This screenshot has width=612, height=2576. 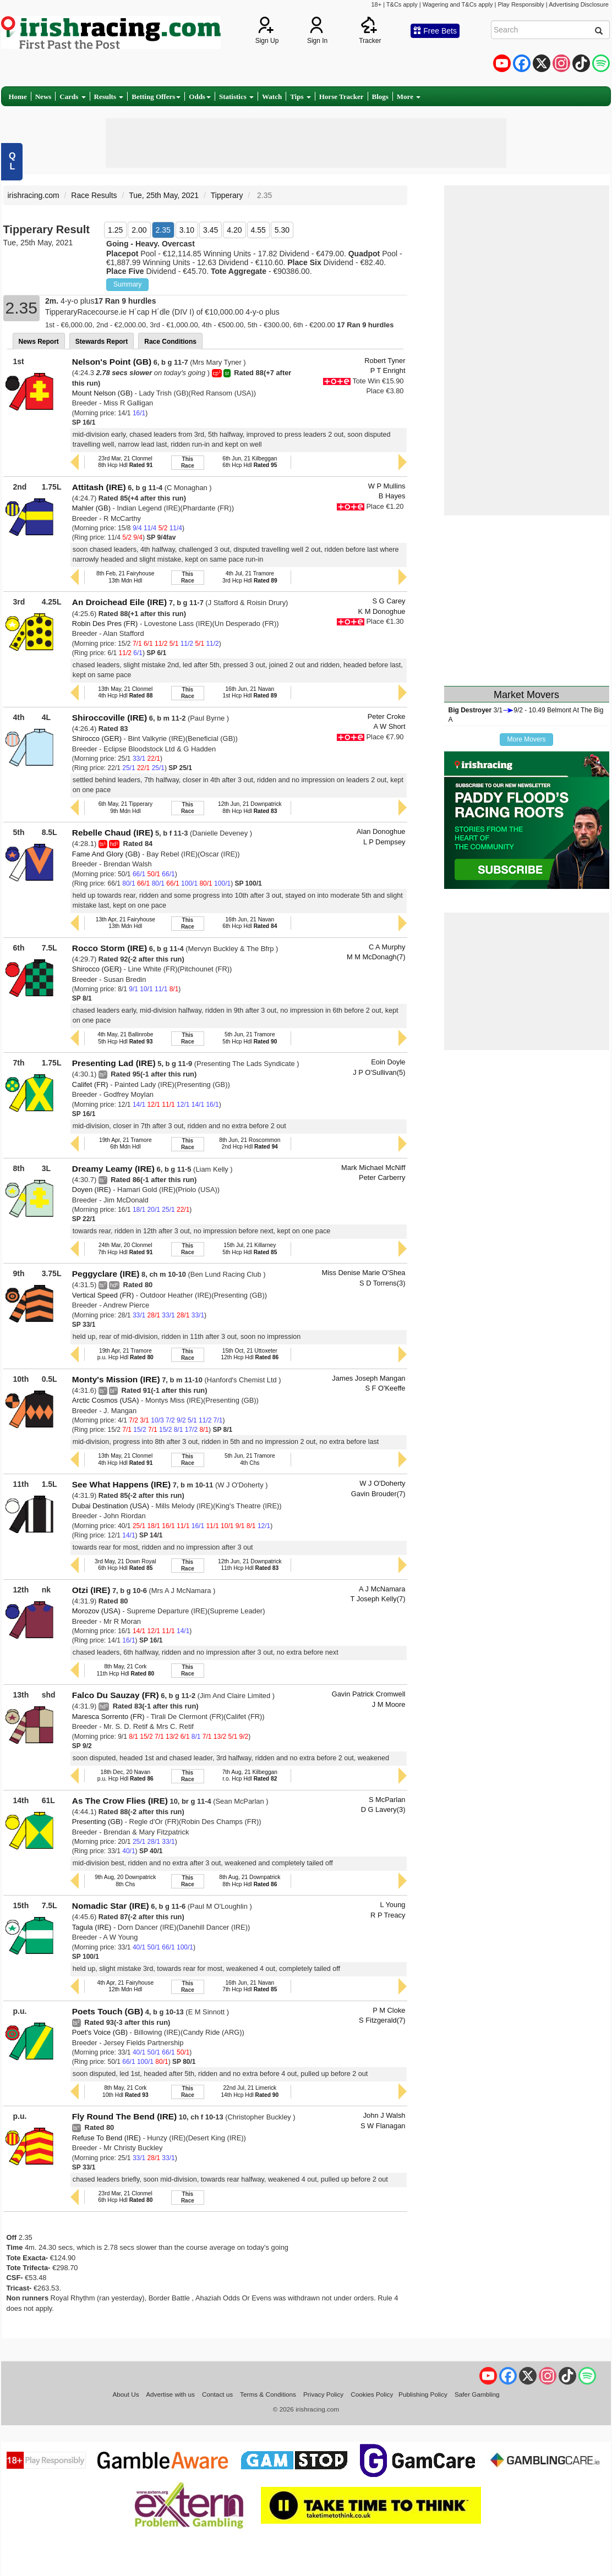 I want to click on 22nd Jul, 21 Limerick14th Hcp Hdl, so click(x=249, y=2091).